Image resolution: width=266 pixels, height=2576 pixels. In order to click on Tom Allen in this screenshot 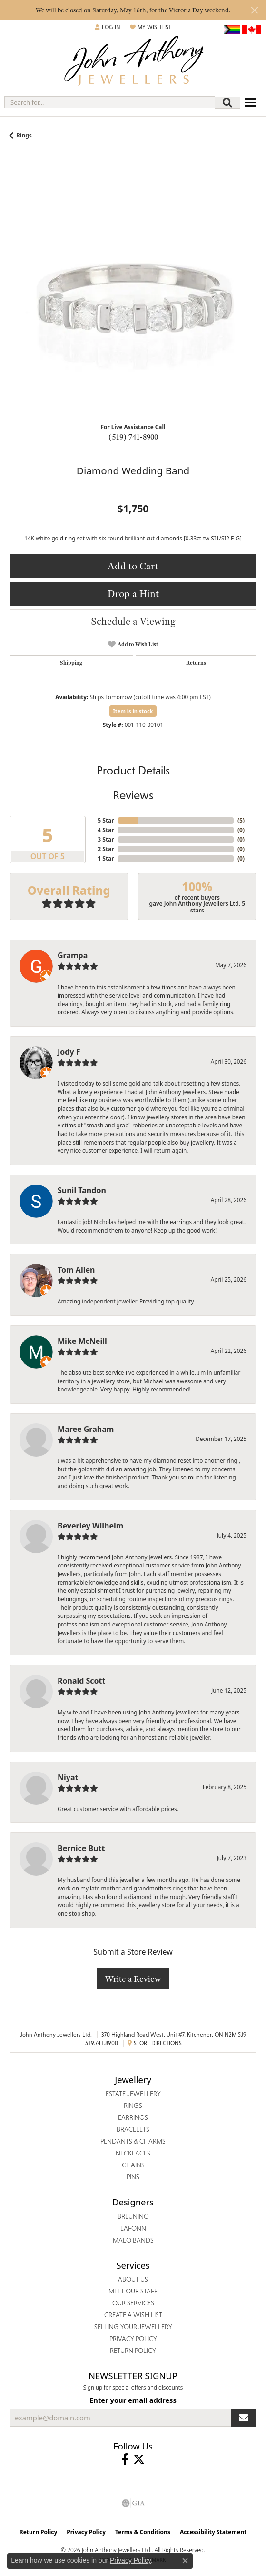, I will do `click(76, 1269)`.